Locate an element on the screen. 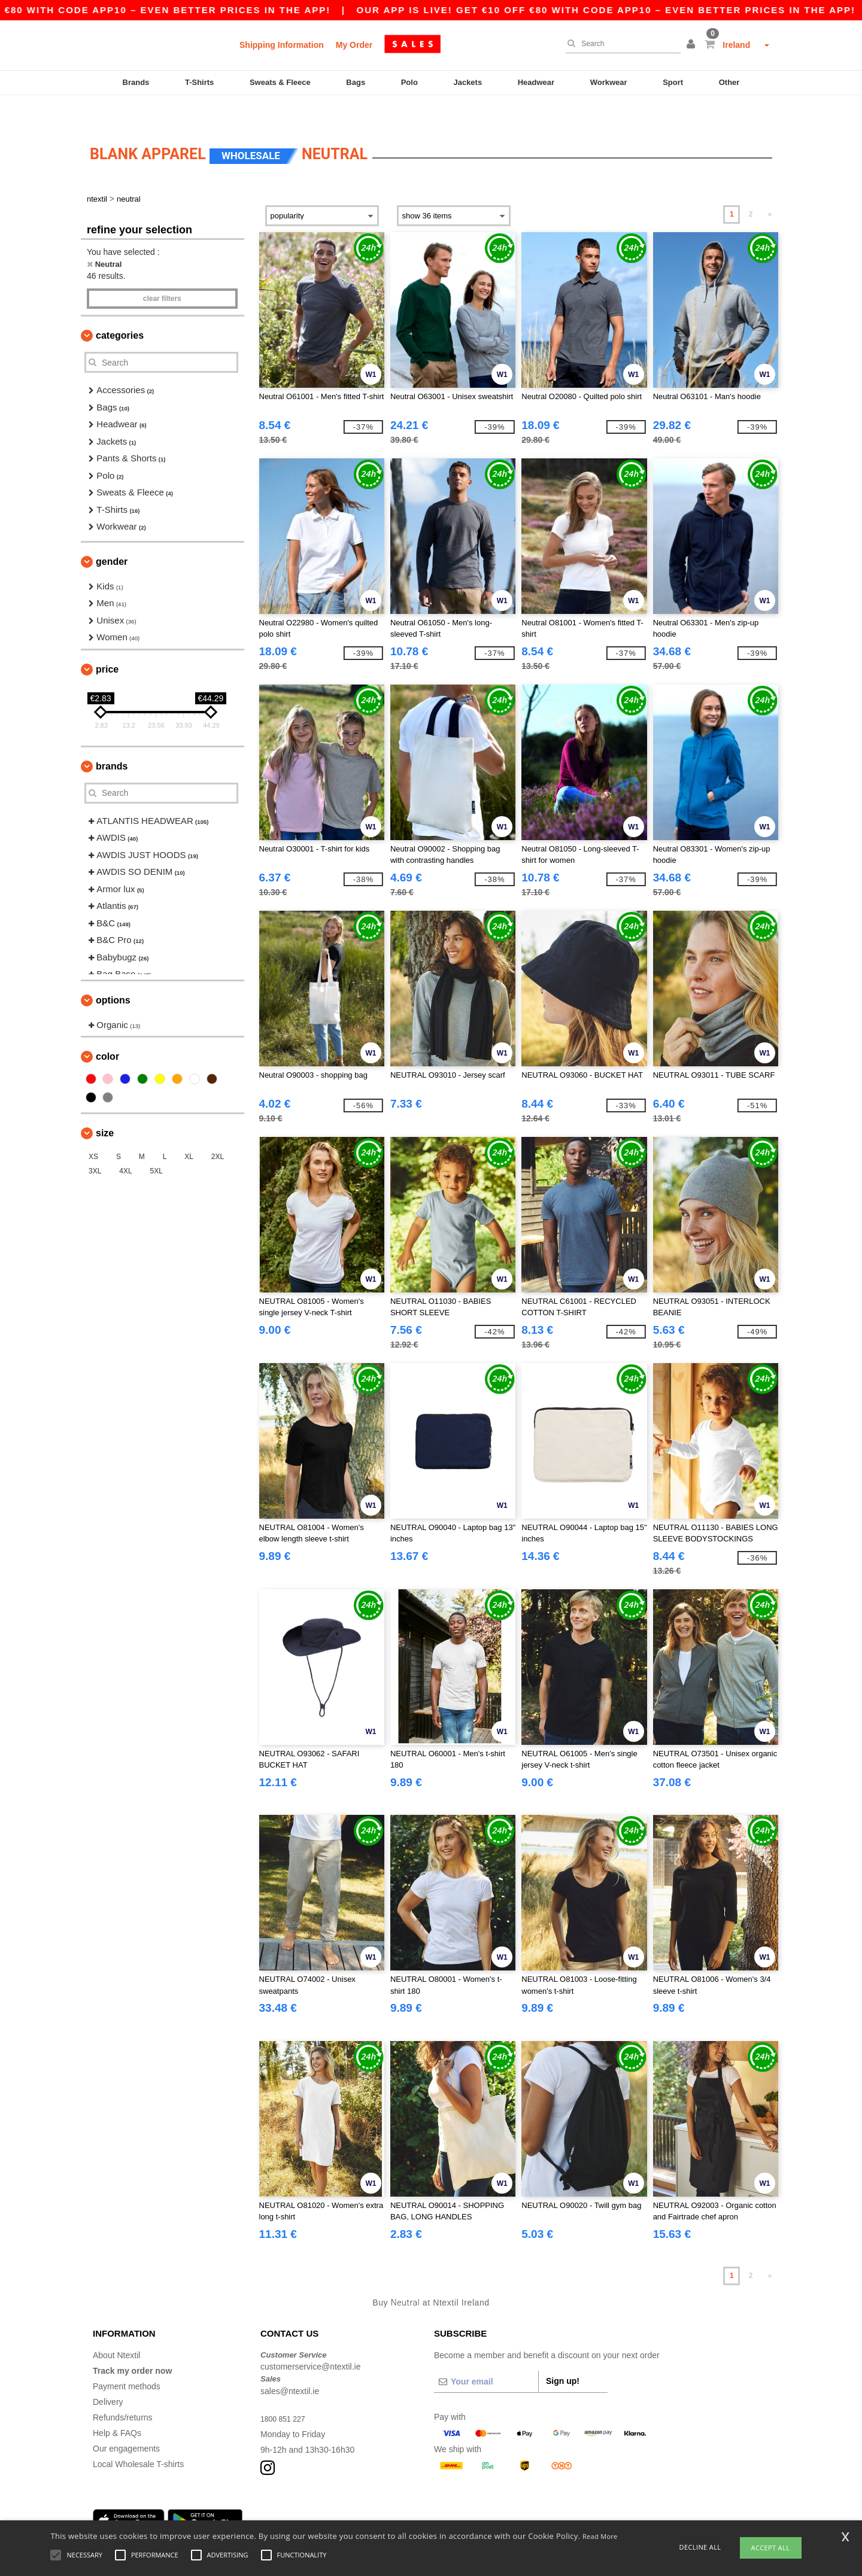 The width and height of the screenshot is (862, 2576). Jackets is located at coordinates (467, 82).